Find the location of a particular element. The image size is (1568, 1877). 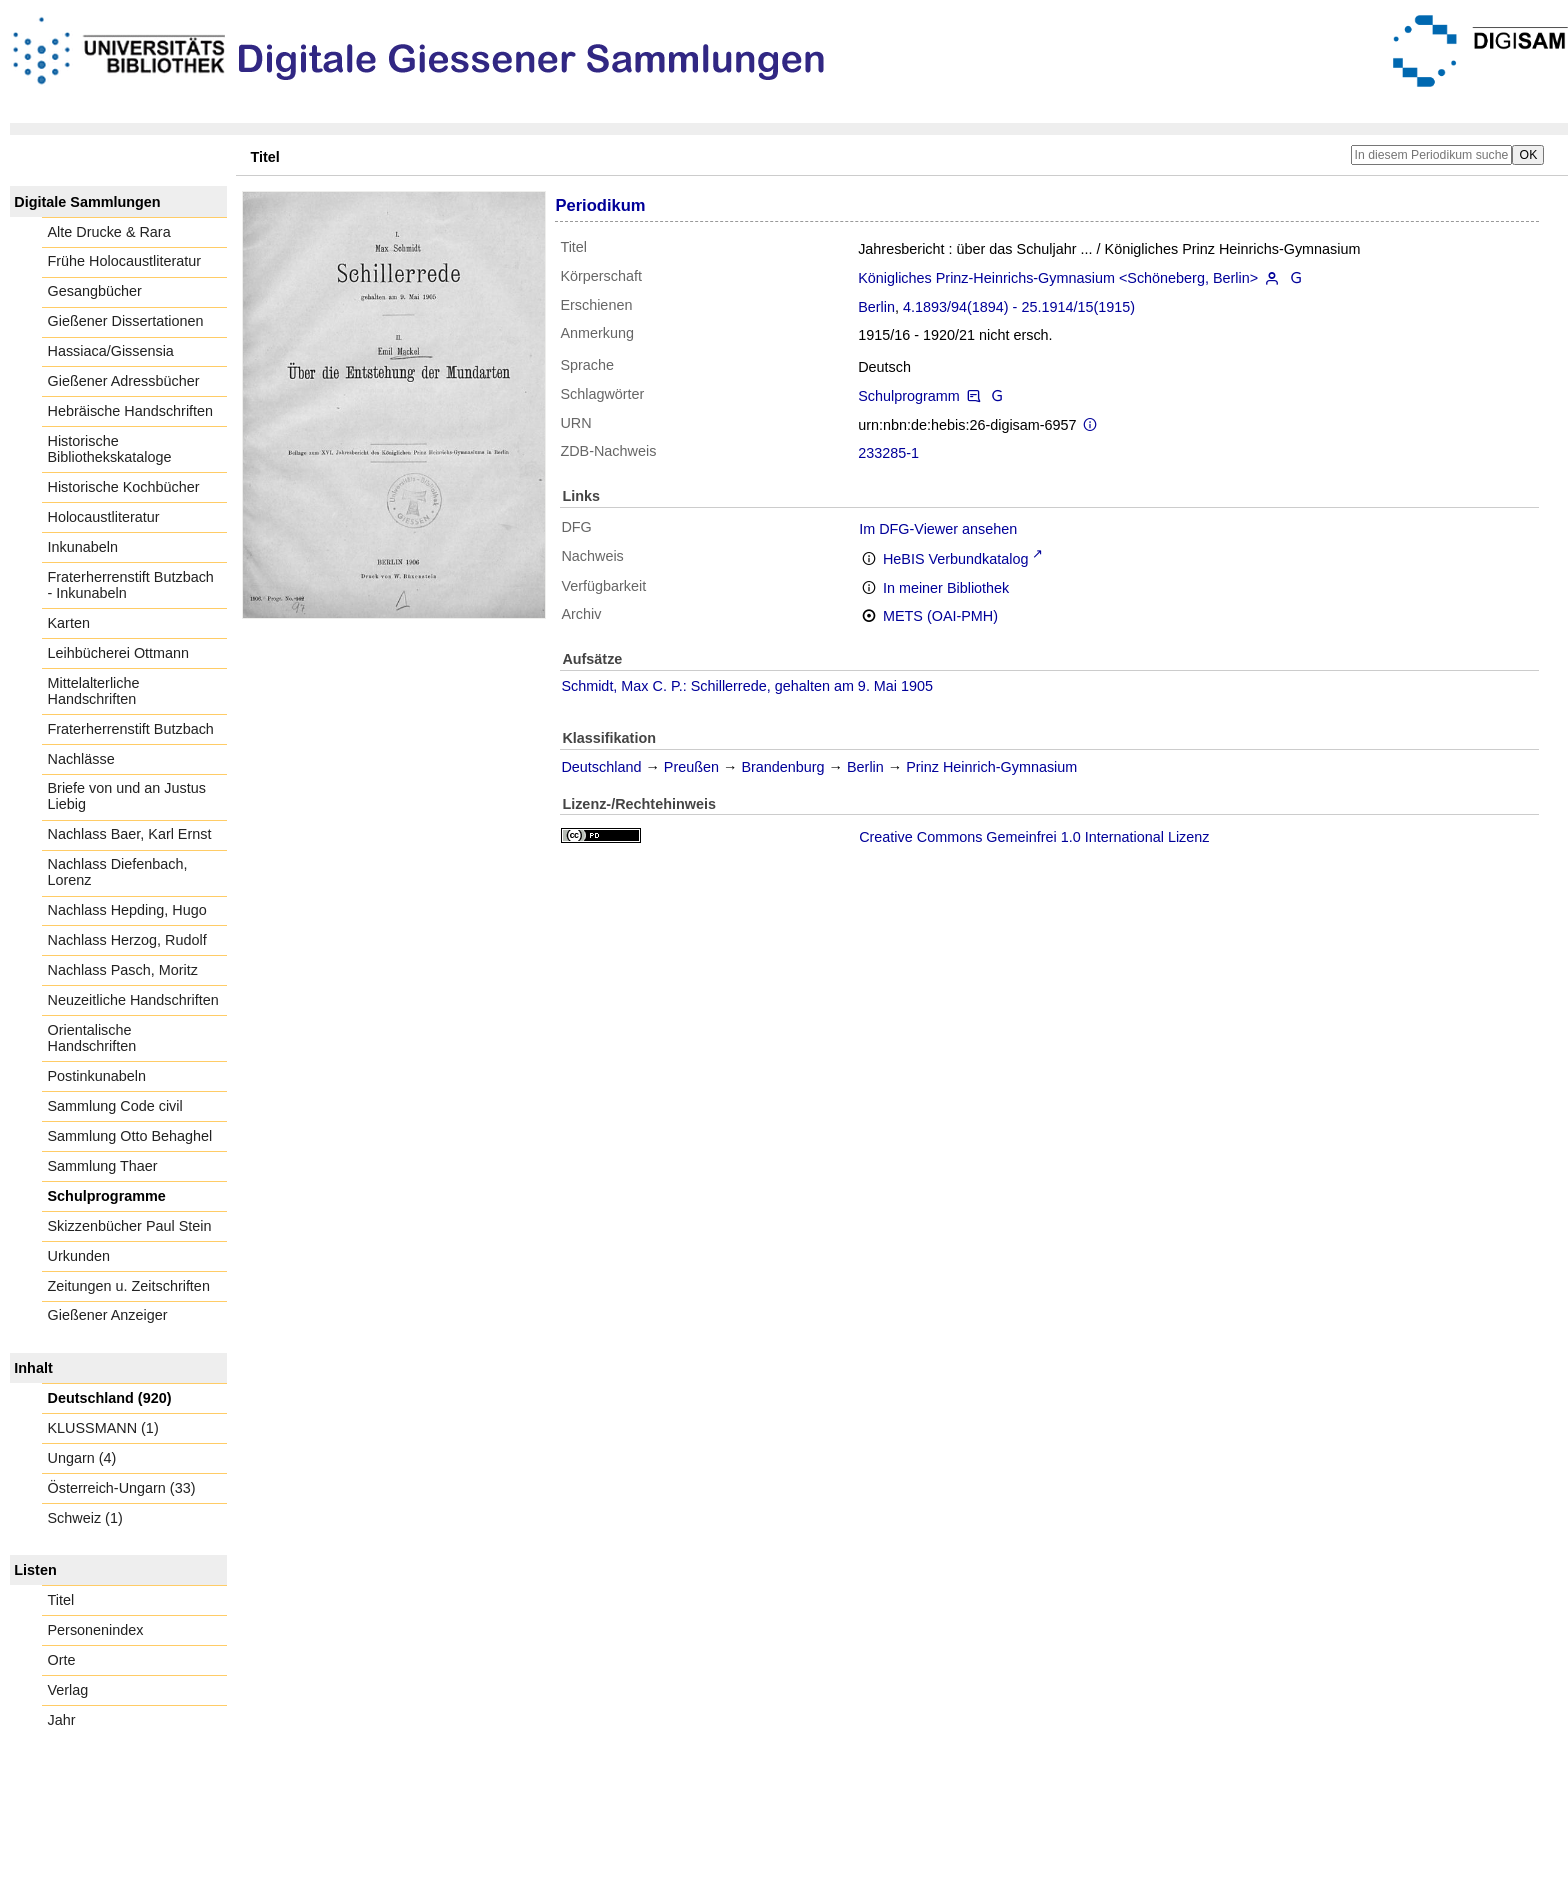

Gesangbücher is located at coordinates (95, 291).